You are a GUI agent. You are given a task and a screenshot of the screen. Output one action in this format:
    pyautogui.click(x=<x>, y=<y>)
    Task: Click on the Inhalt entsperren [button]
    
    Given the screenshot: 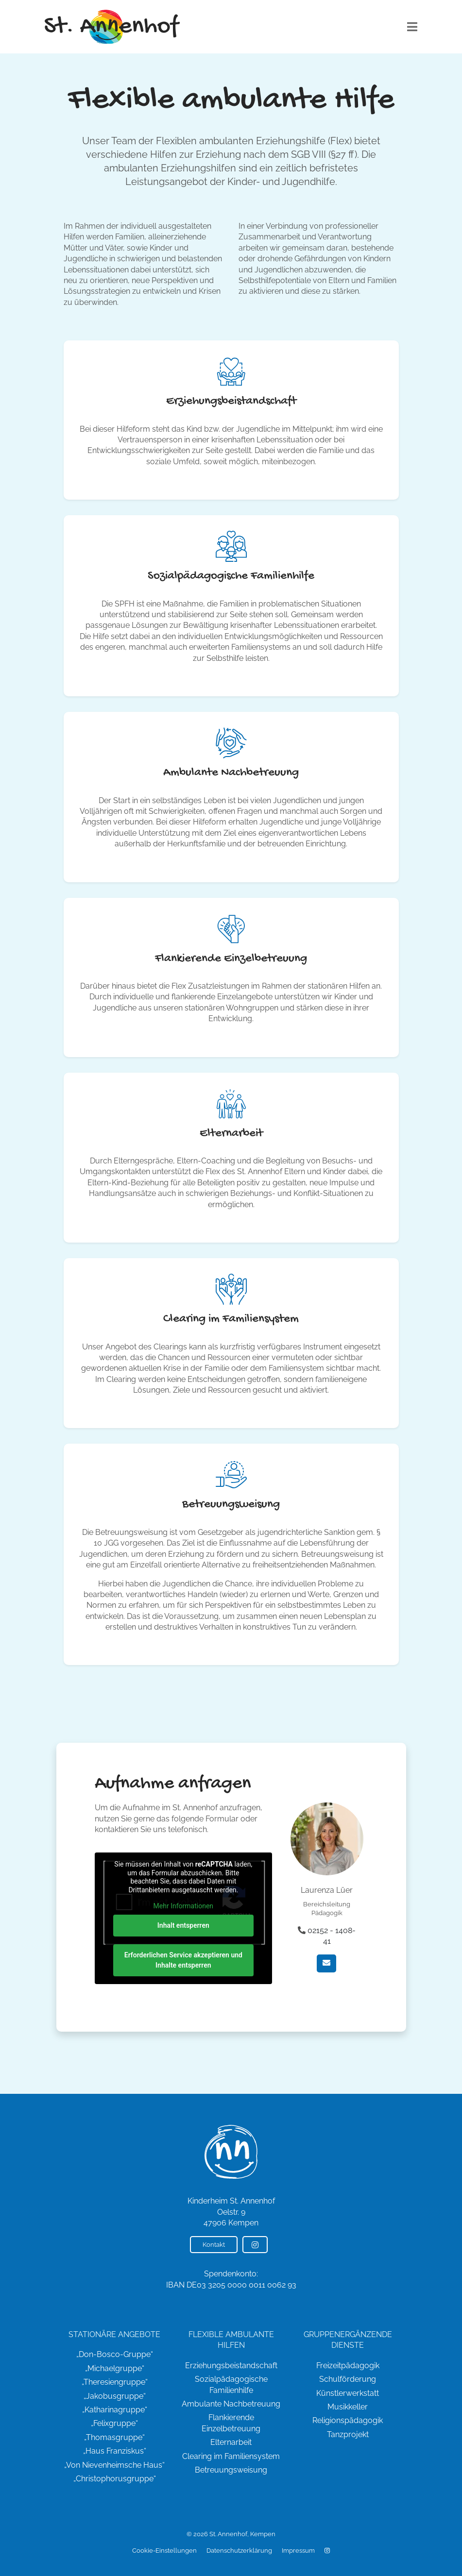 What is the action you would take?
    pyautogui.click(x=183, y=1925)
    